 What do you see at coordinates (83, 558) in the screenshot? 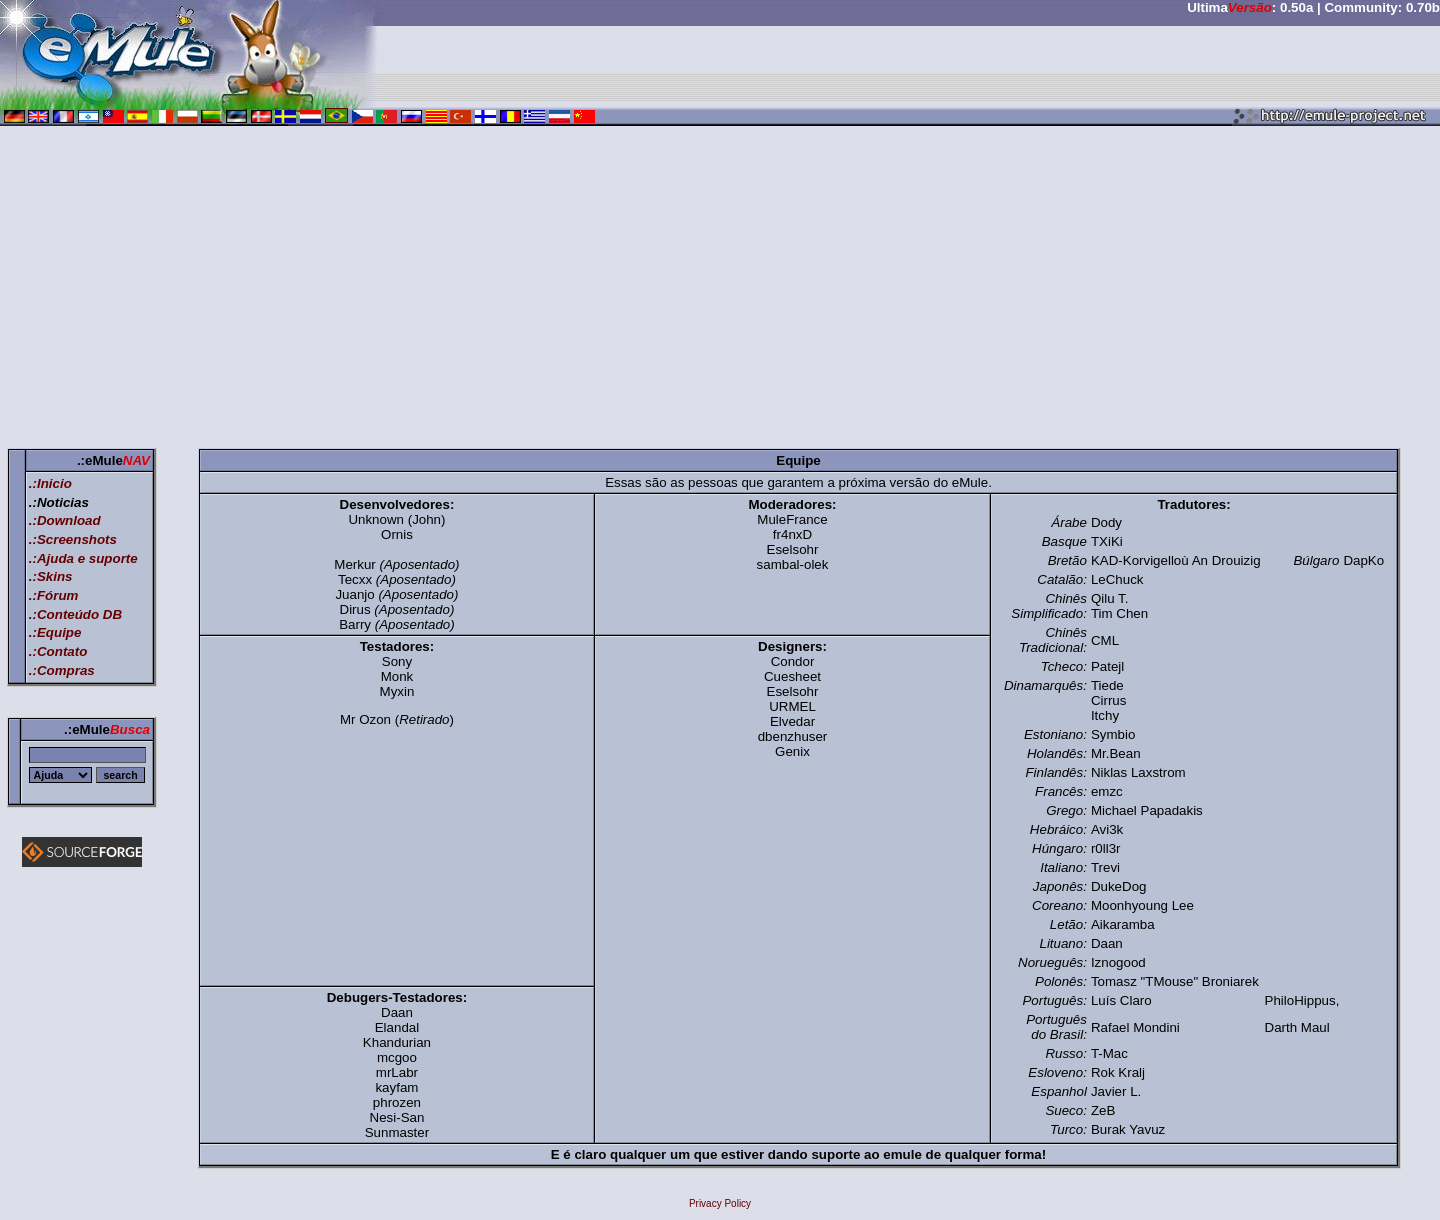
I see `.:Ajuda e suporte` at bounding box center [83, 558].